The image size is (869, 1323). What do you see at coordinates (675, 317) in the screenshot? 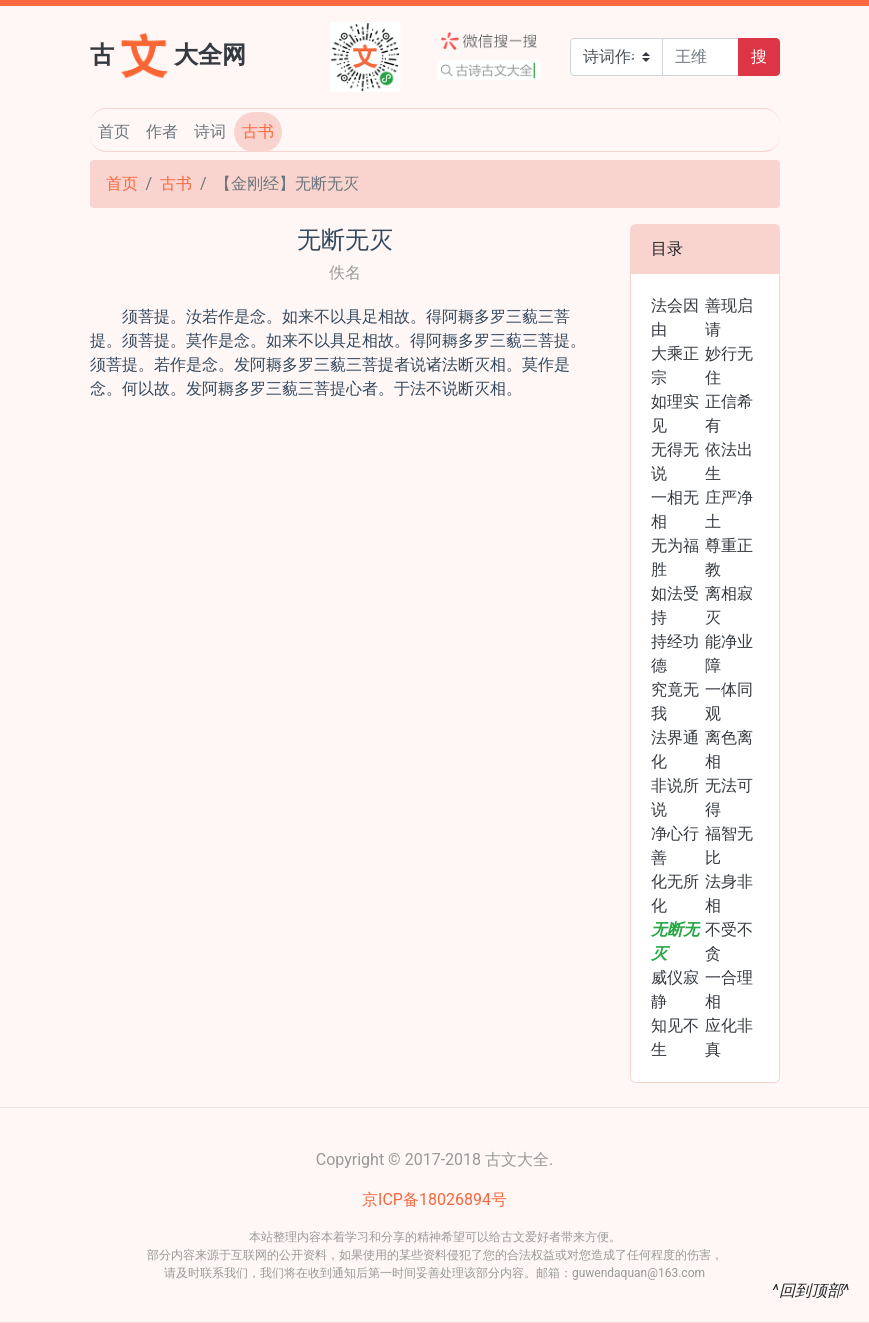
I see `法会因由` at bounding box center [675, 317].